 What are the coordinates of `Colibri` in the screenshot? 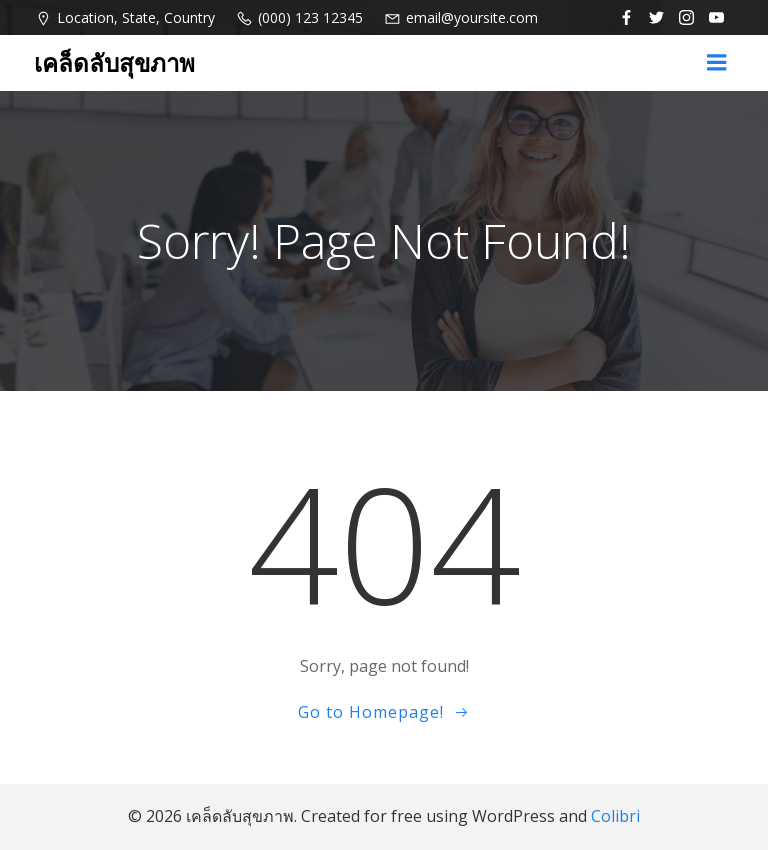 It's located at (615, 816).